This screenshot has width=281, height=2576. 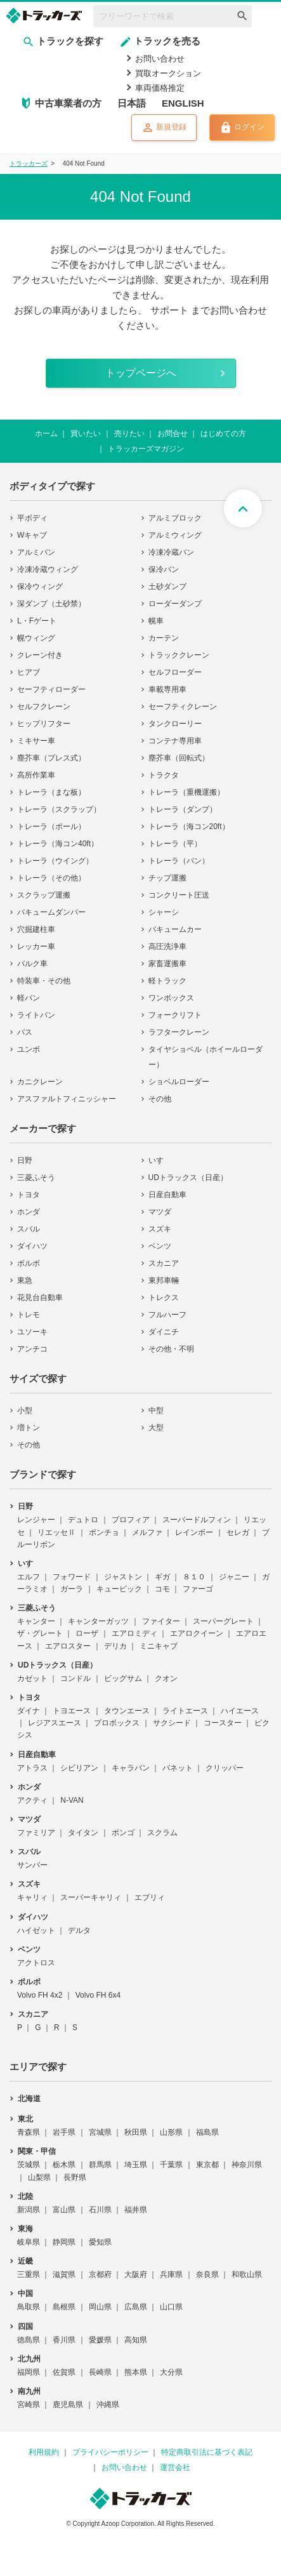 What do you see at coordinates (32, 518) in the screenshot?
I see `平ボディ` at bounding box center [32, 518].